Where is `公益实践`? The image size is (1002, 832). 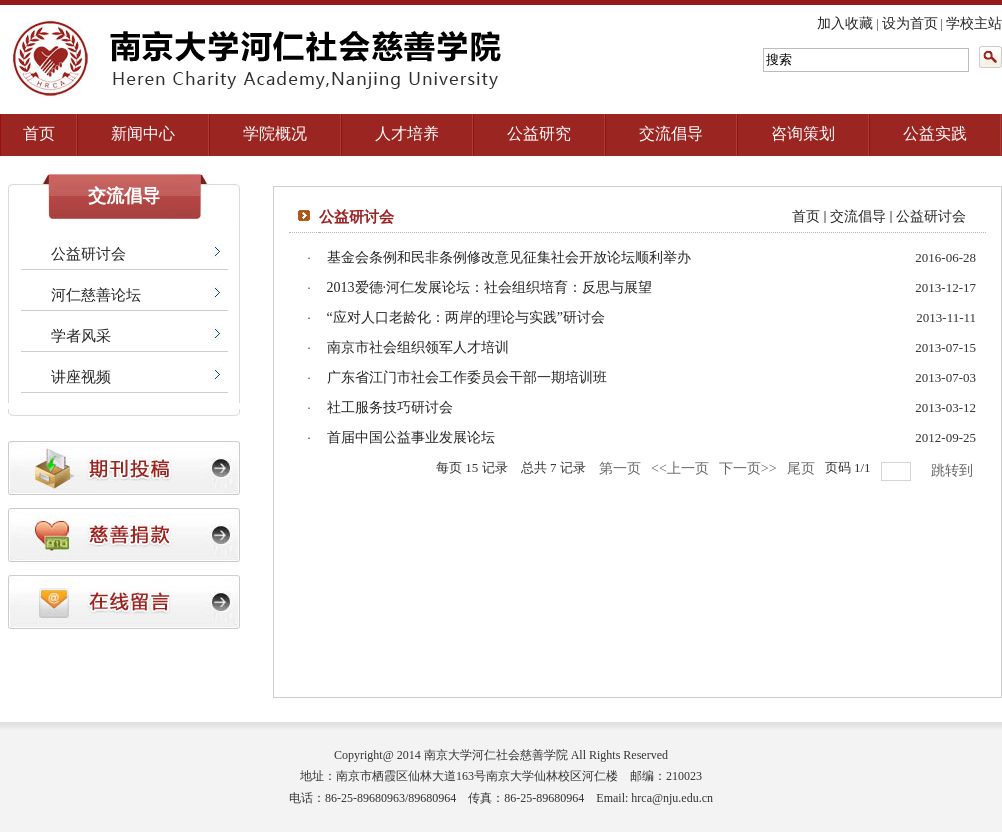
公益实践 is located at coordinates (935, 133).